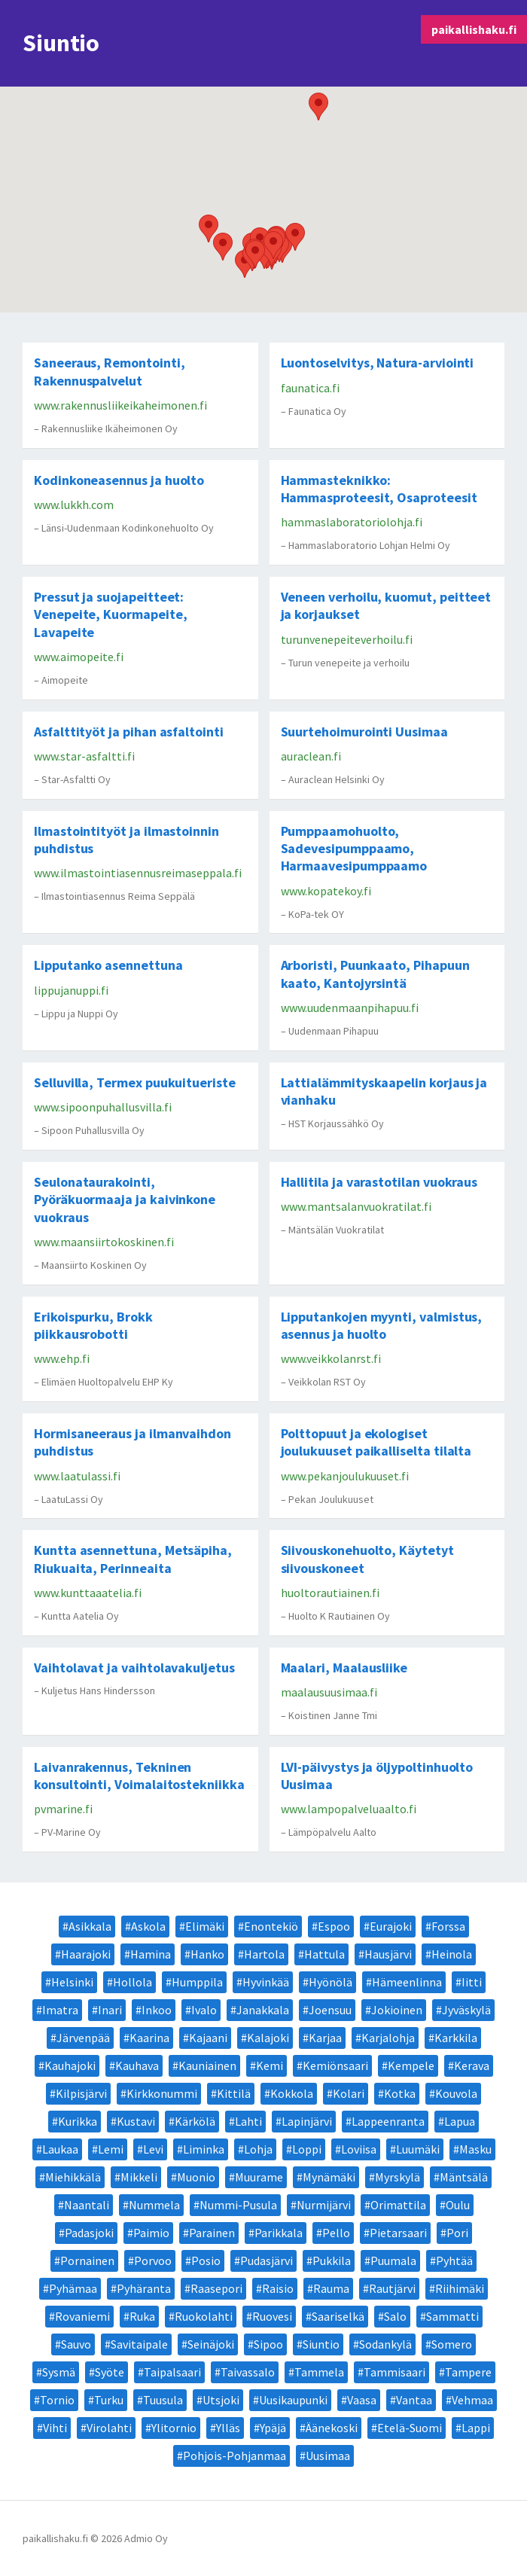  What do you see at coordinates (473, 29) in the screenshot?
I see `paikallishaku.fi` at bounding box center [473, 29].